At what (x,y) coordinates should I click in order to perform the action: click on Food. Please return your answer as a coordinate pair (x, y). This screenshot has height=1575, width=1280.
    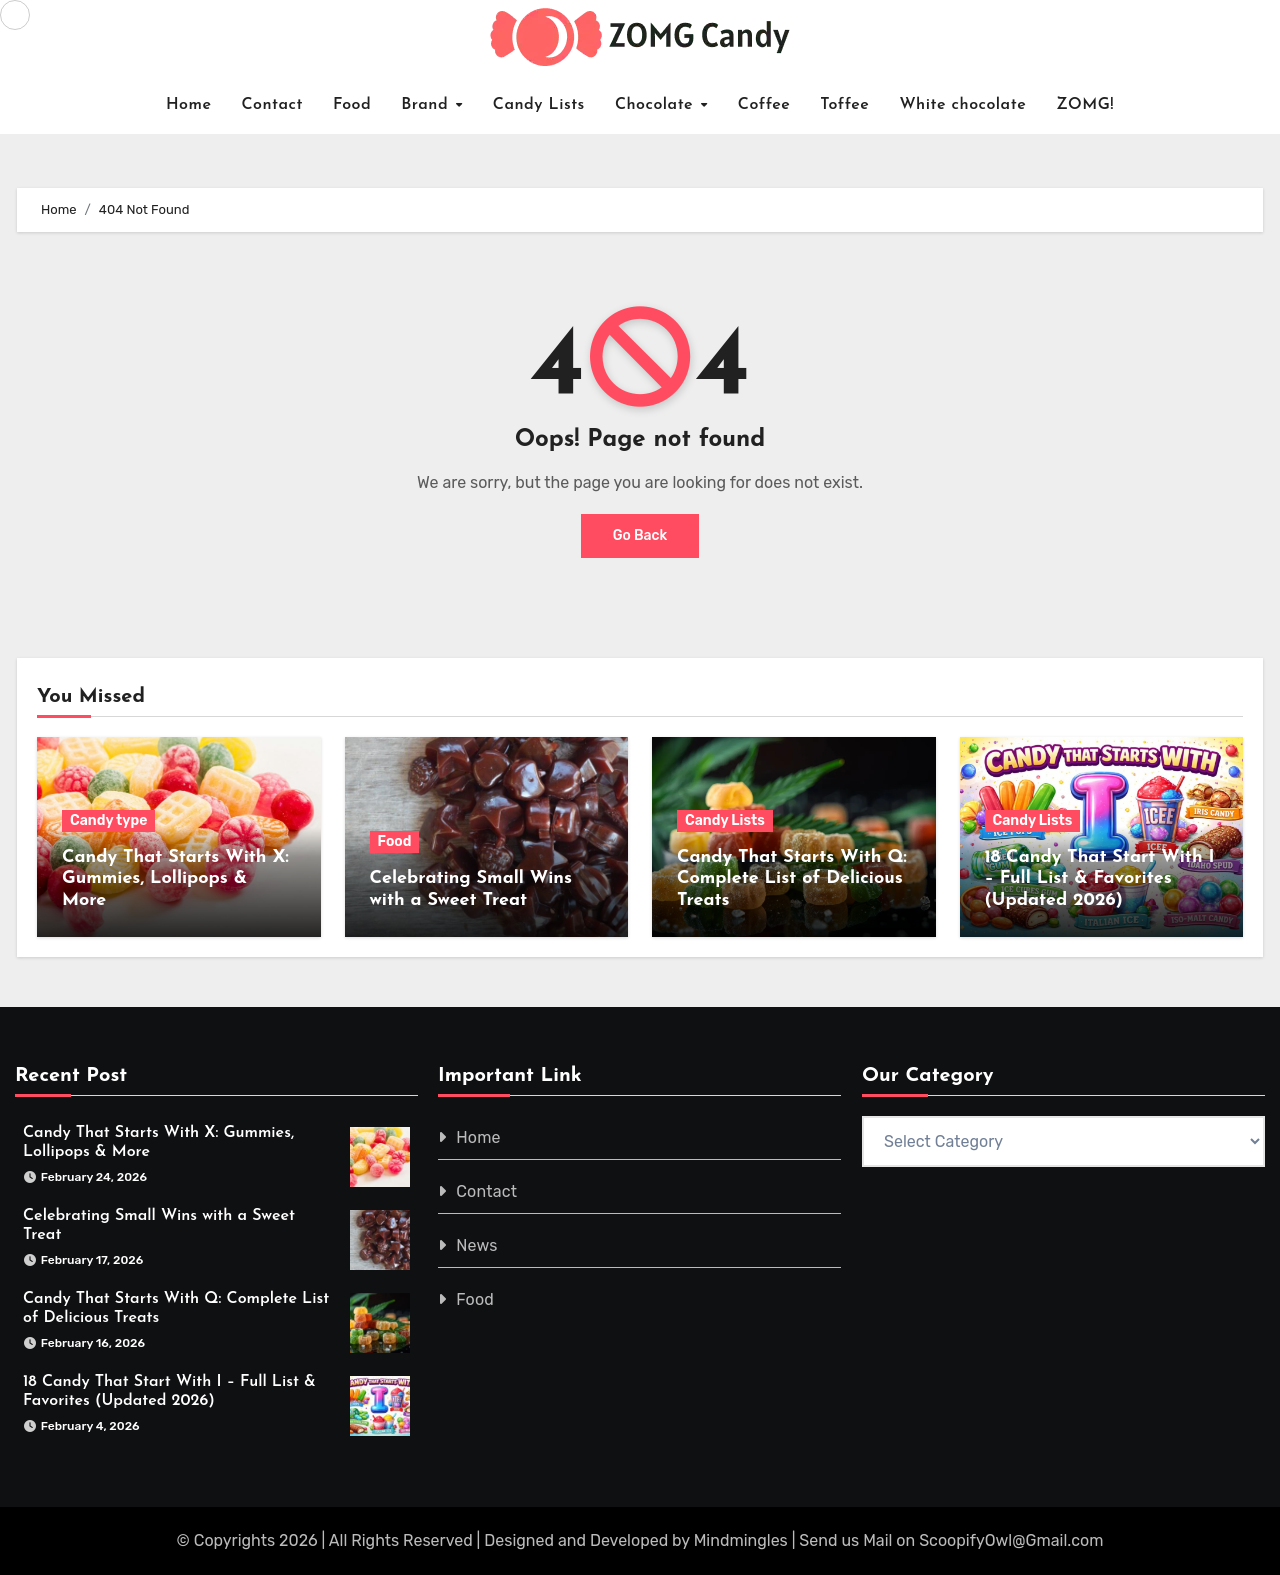
    Looking at the image, I should click on (352, 105).